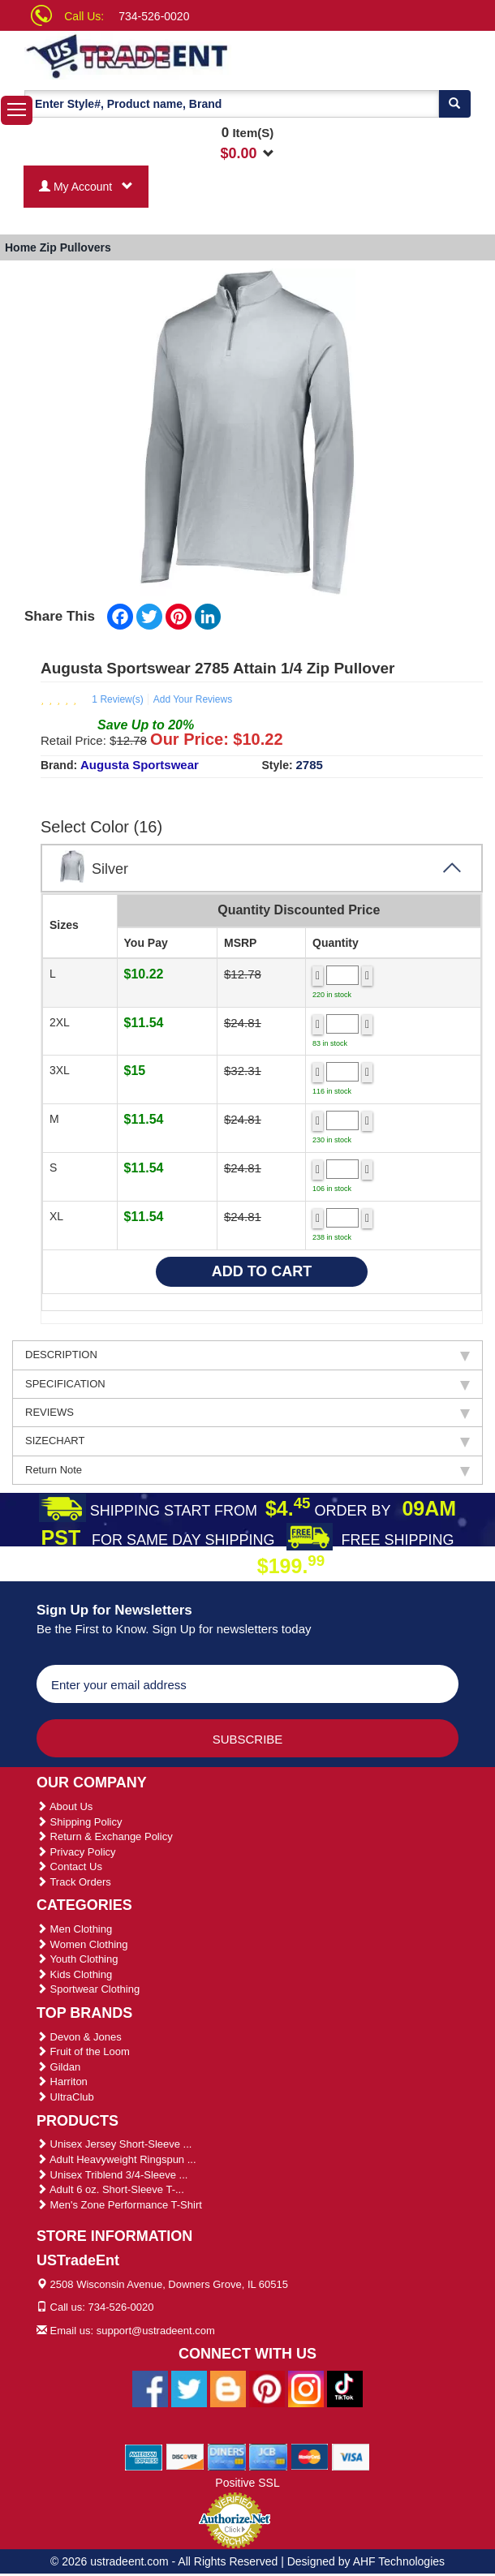  I want to click on Return Note [tab], so click(247, 1470).